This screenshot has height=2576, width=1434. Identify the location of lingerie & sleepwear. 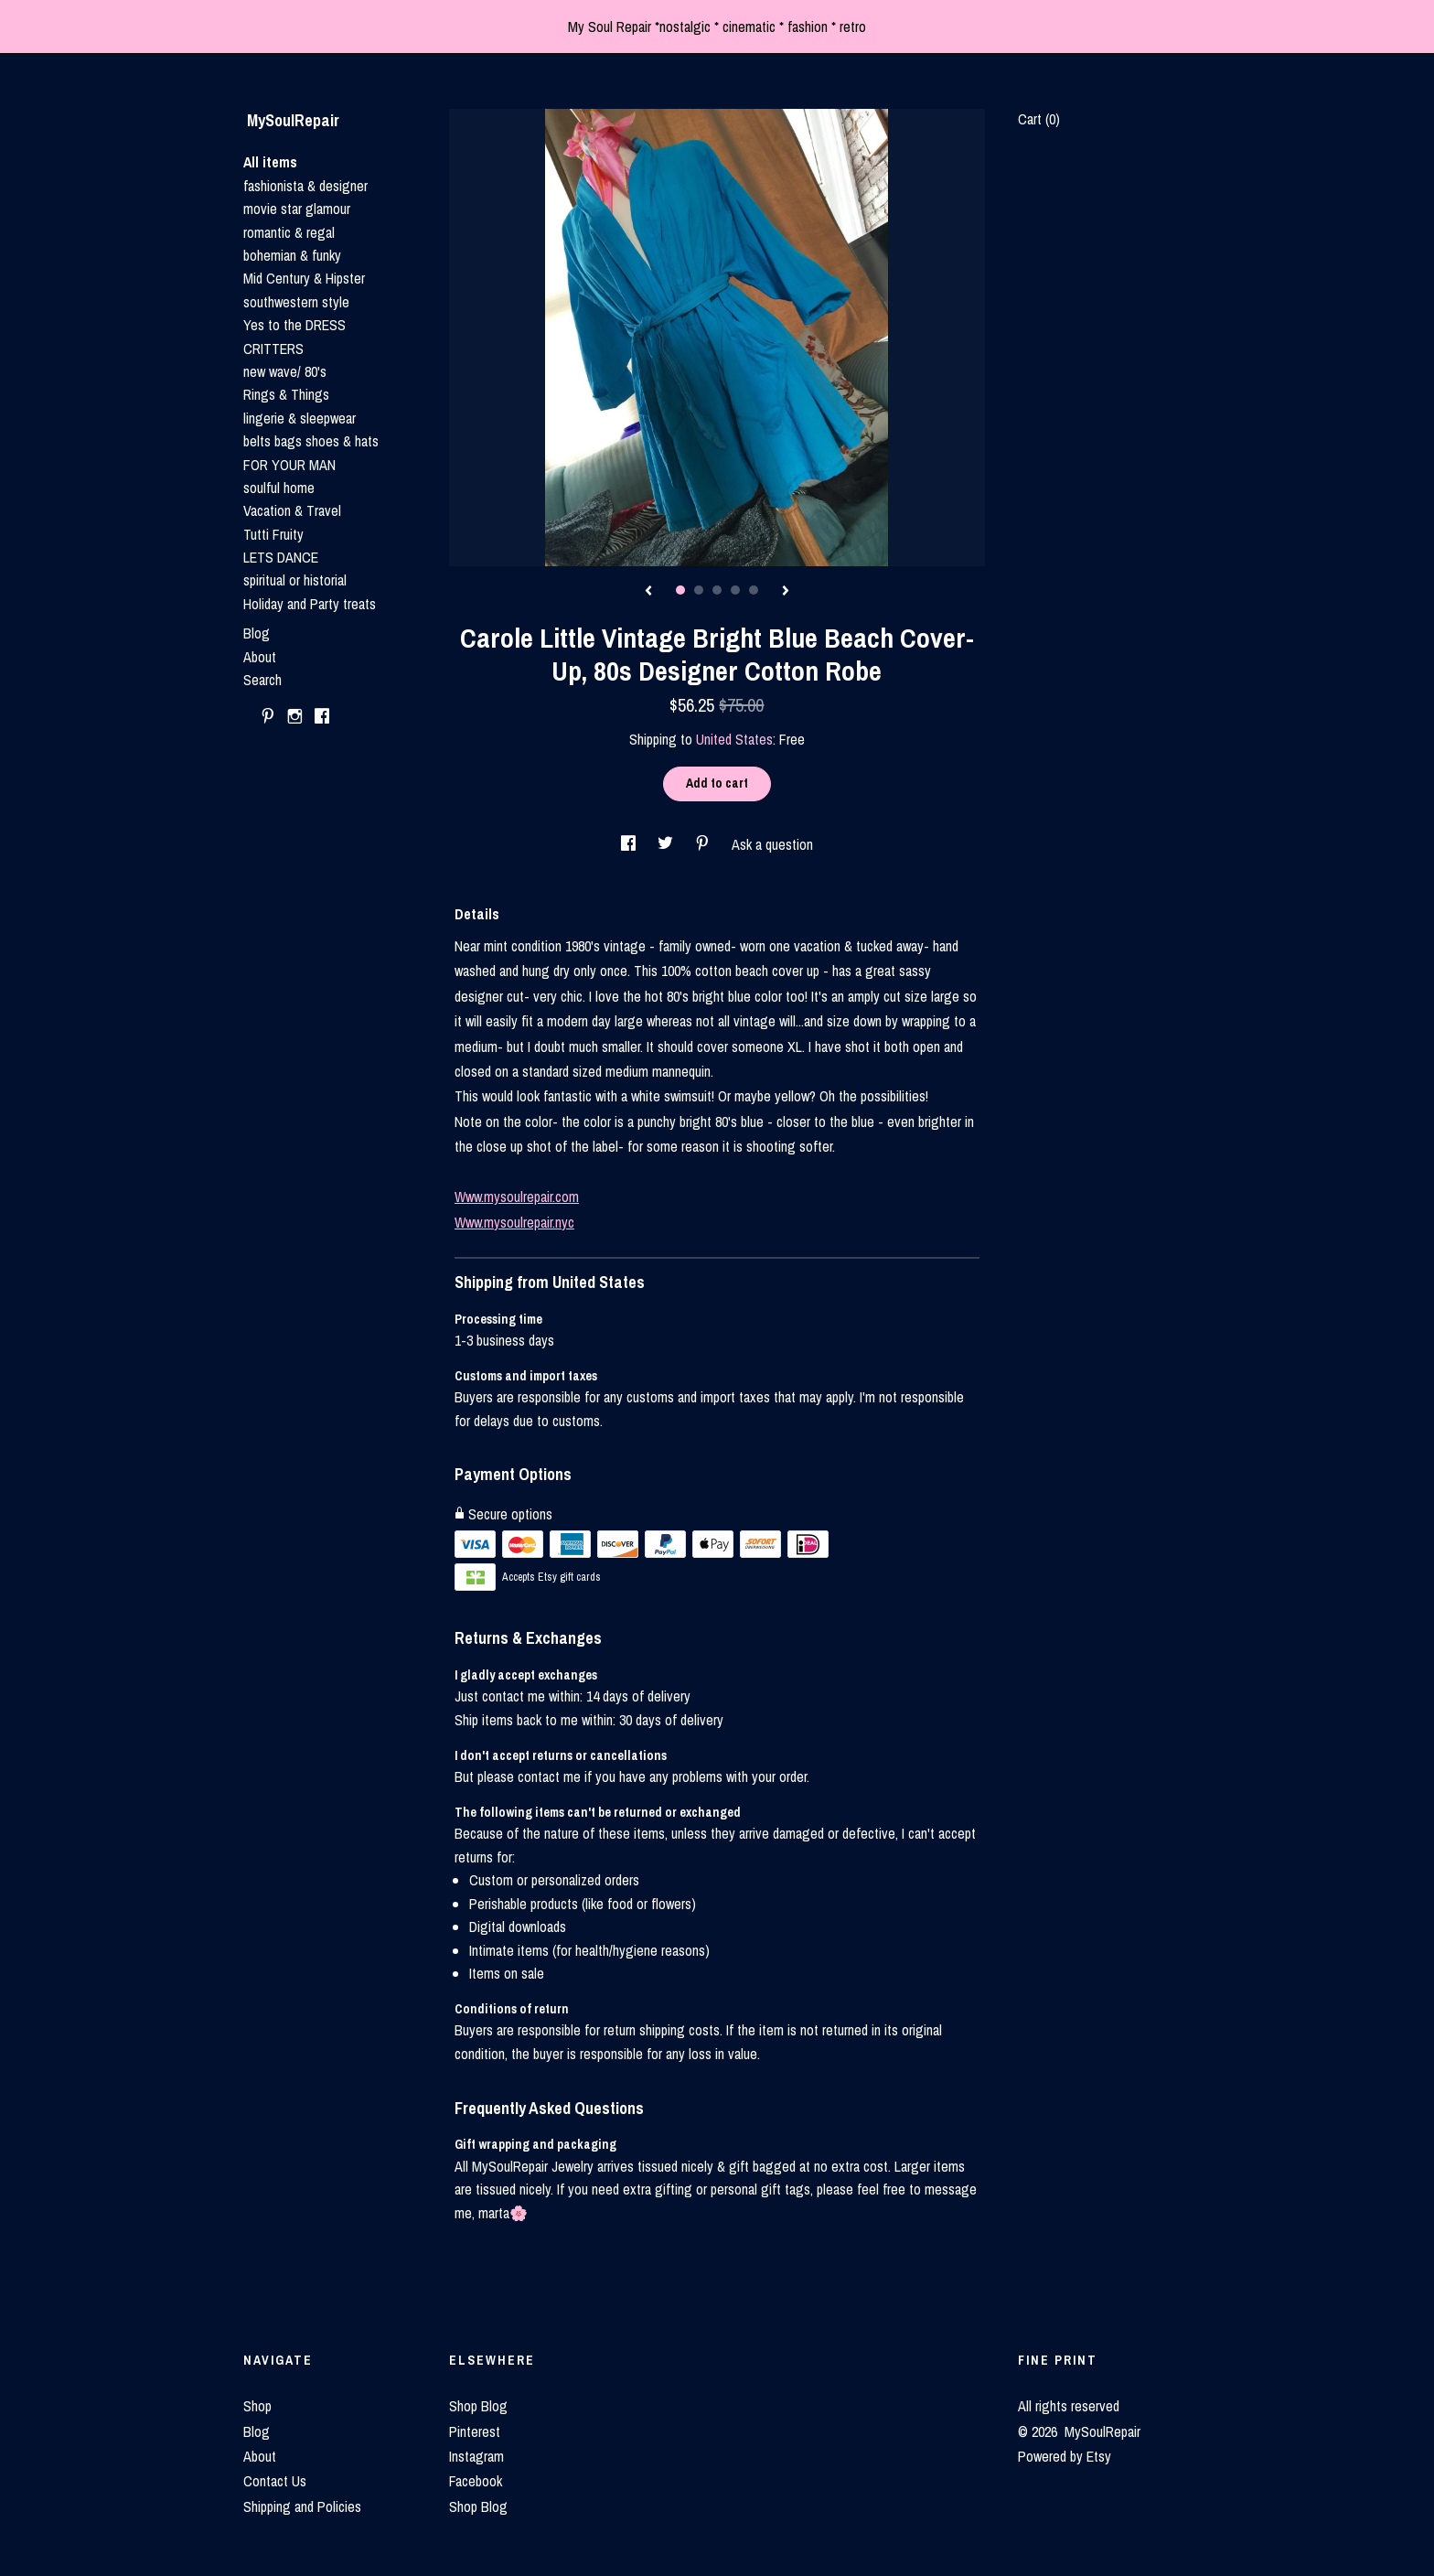
(299, 418).